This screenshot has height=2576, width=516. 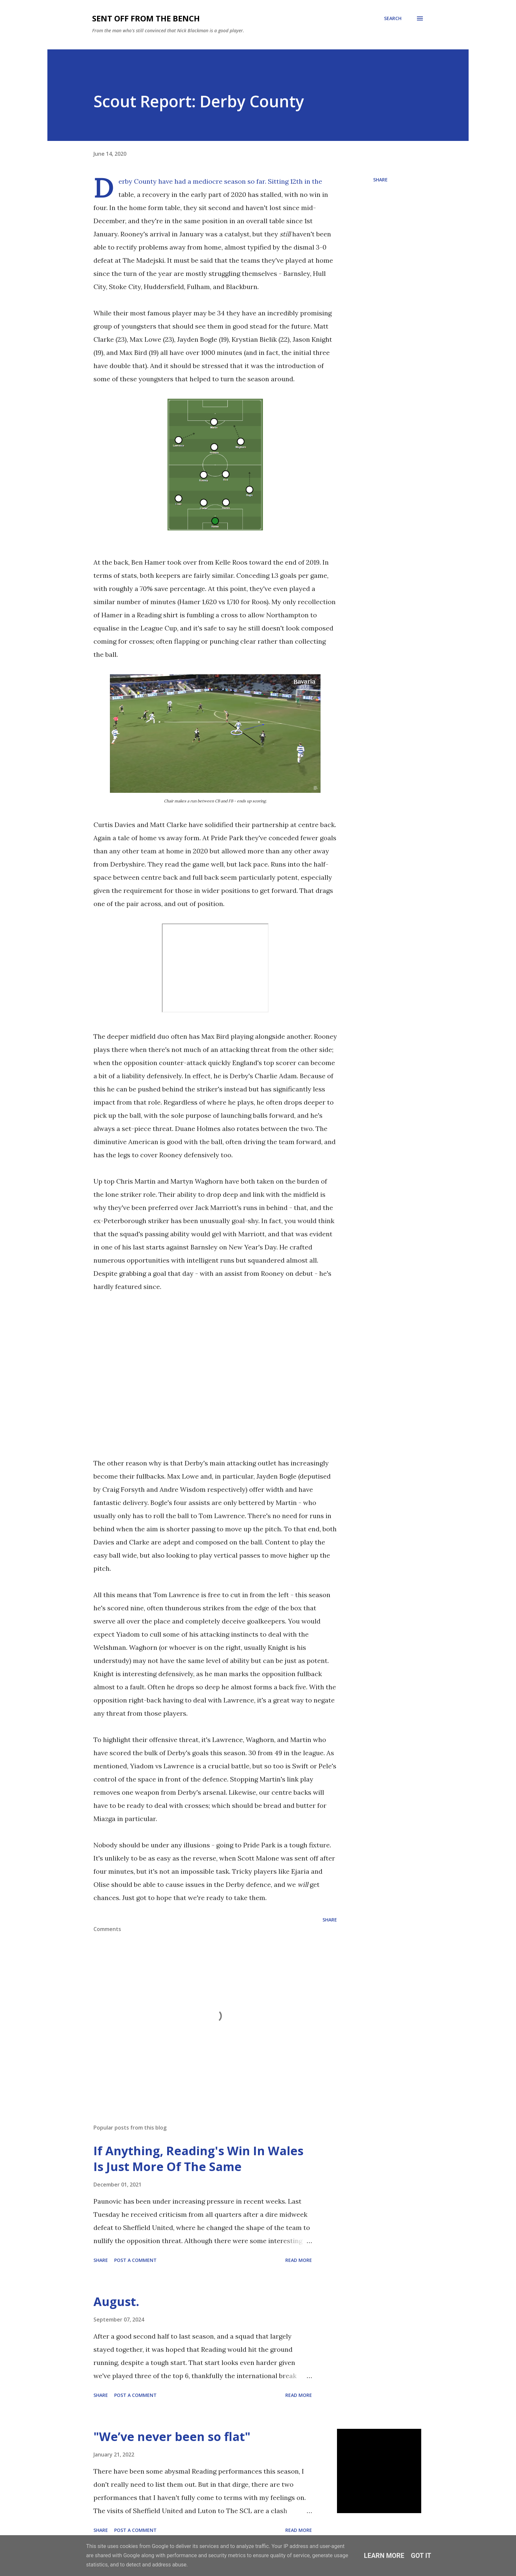 What do you see at coordinates (384, 2556) in the screenshot?
I see `Learn More` at bounding box center [384, 2556].